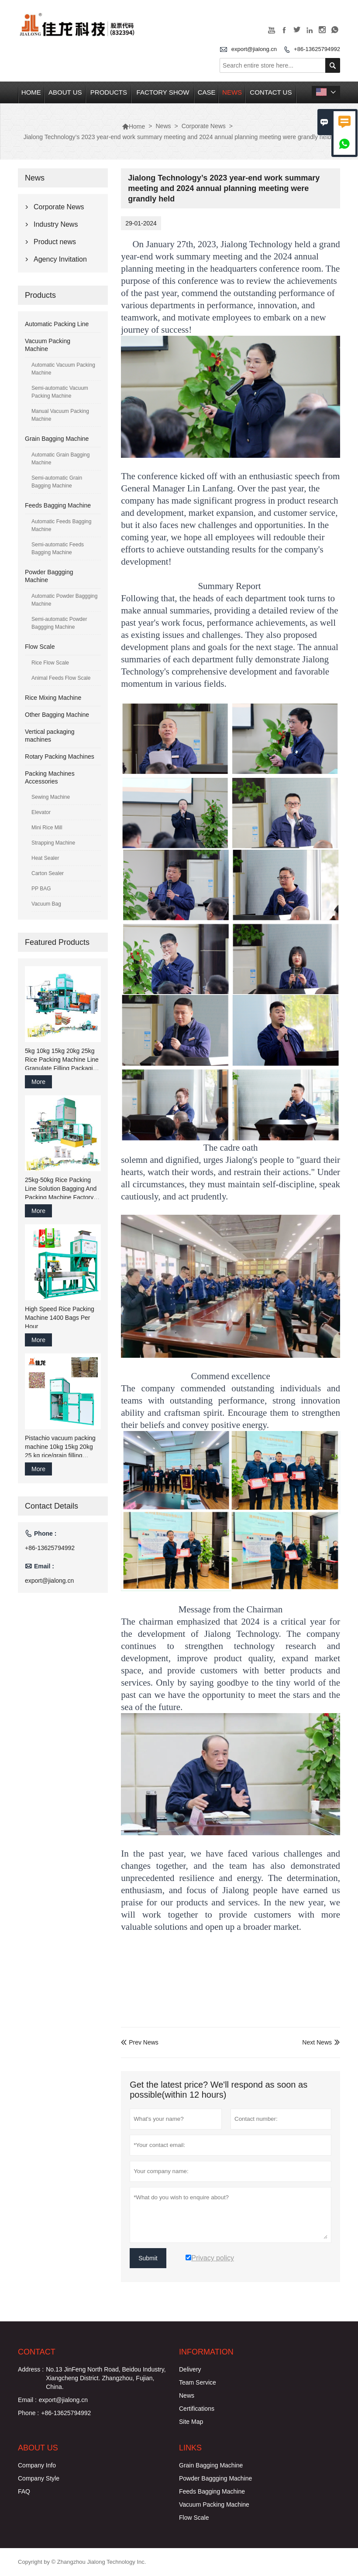 Image resolution: width=358 pixels, height=2576 pixels. I want to click on Submit, so click(148, 2258).